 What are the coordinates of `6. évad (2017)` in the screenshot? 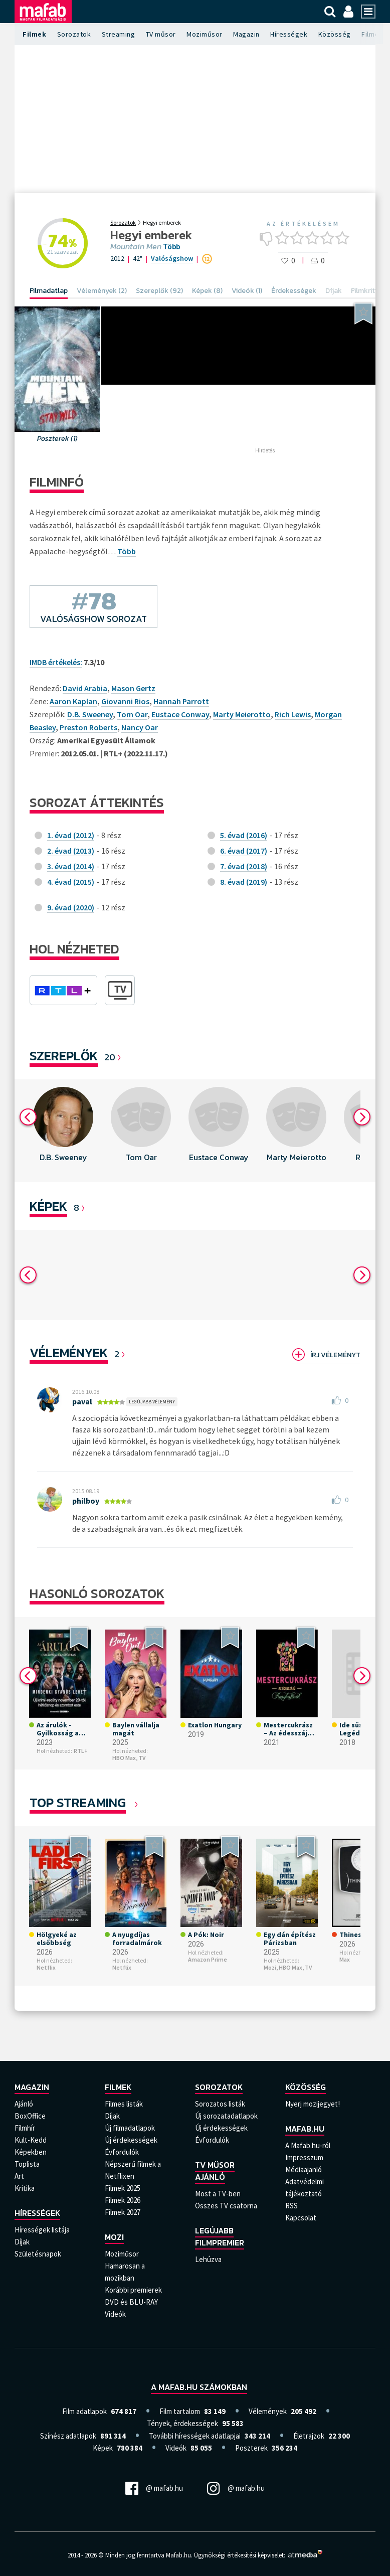 It's located at (243, 851).